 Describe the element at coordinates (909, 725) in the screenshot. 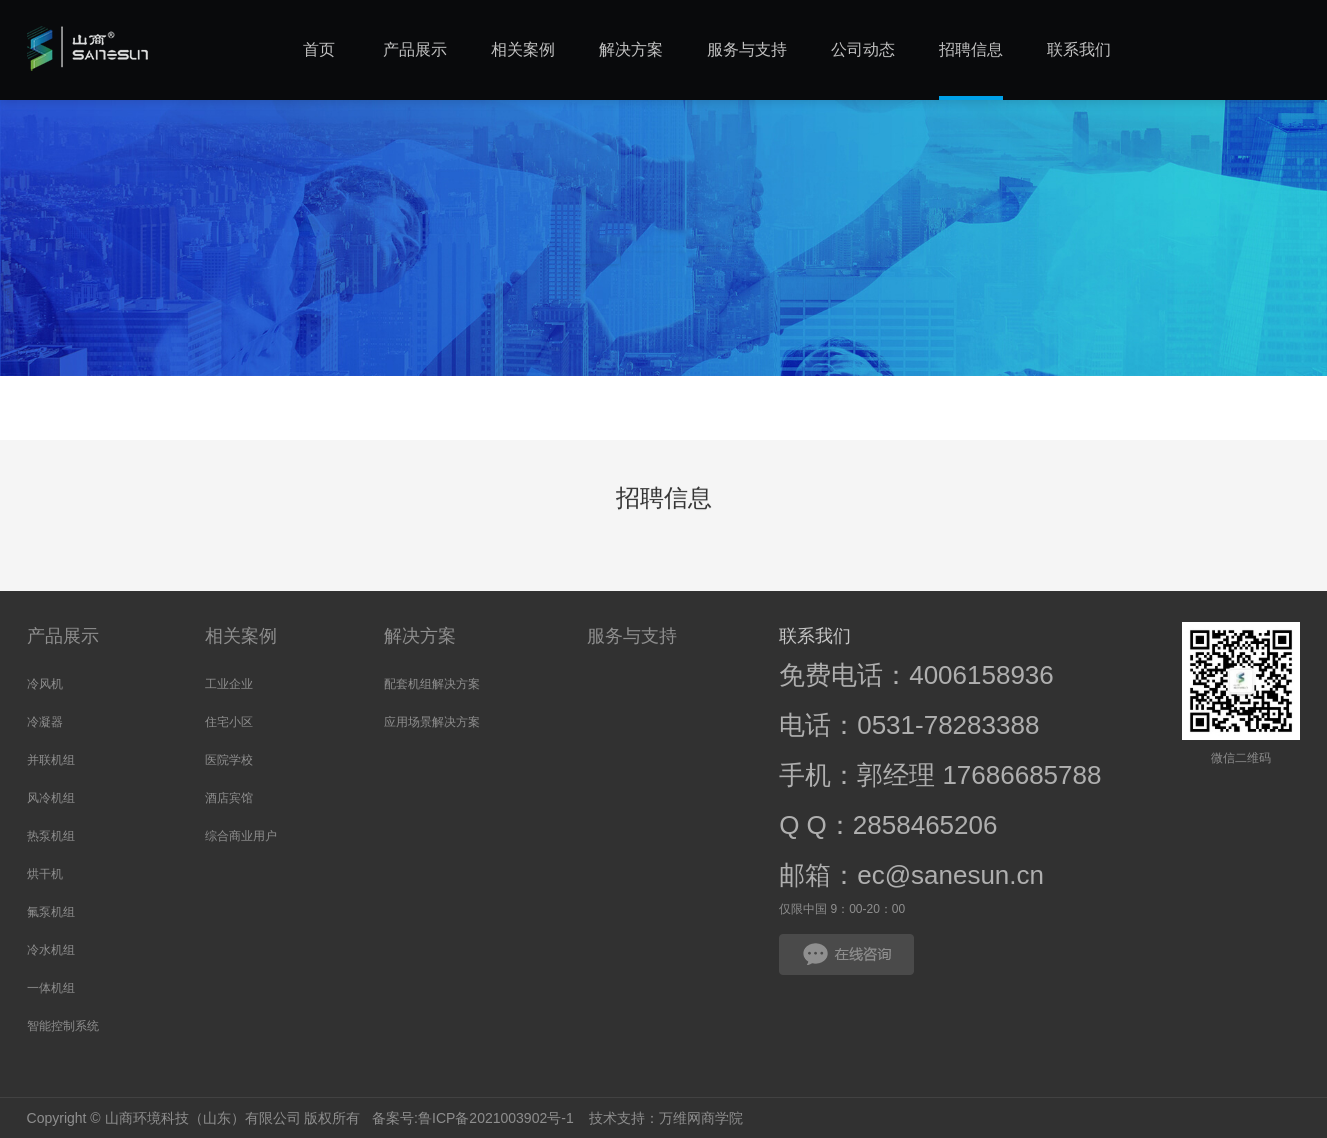

I see `电话：0531-78283388` at that location.